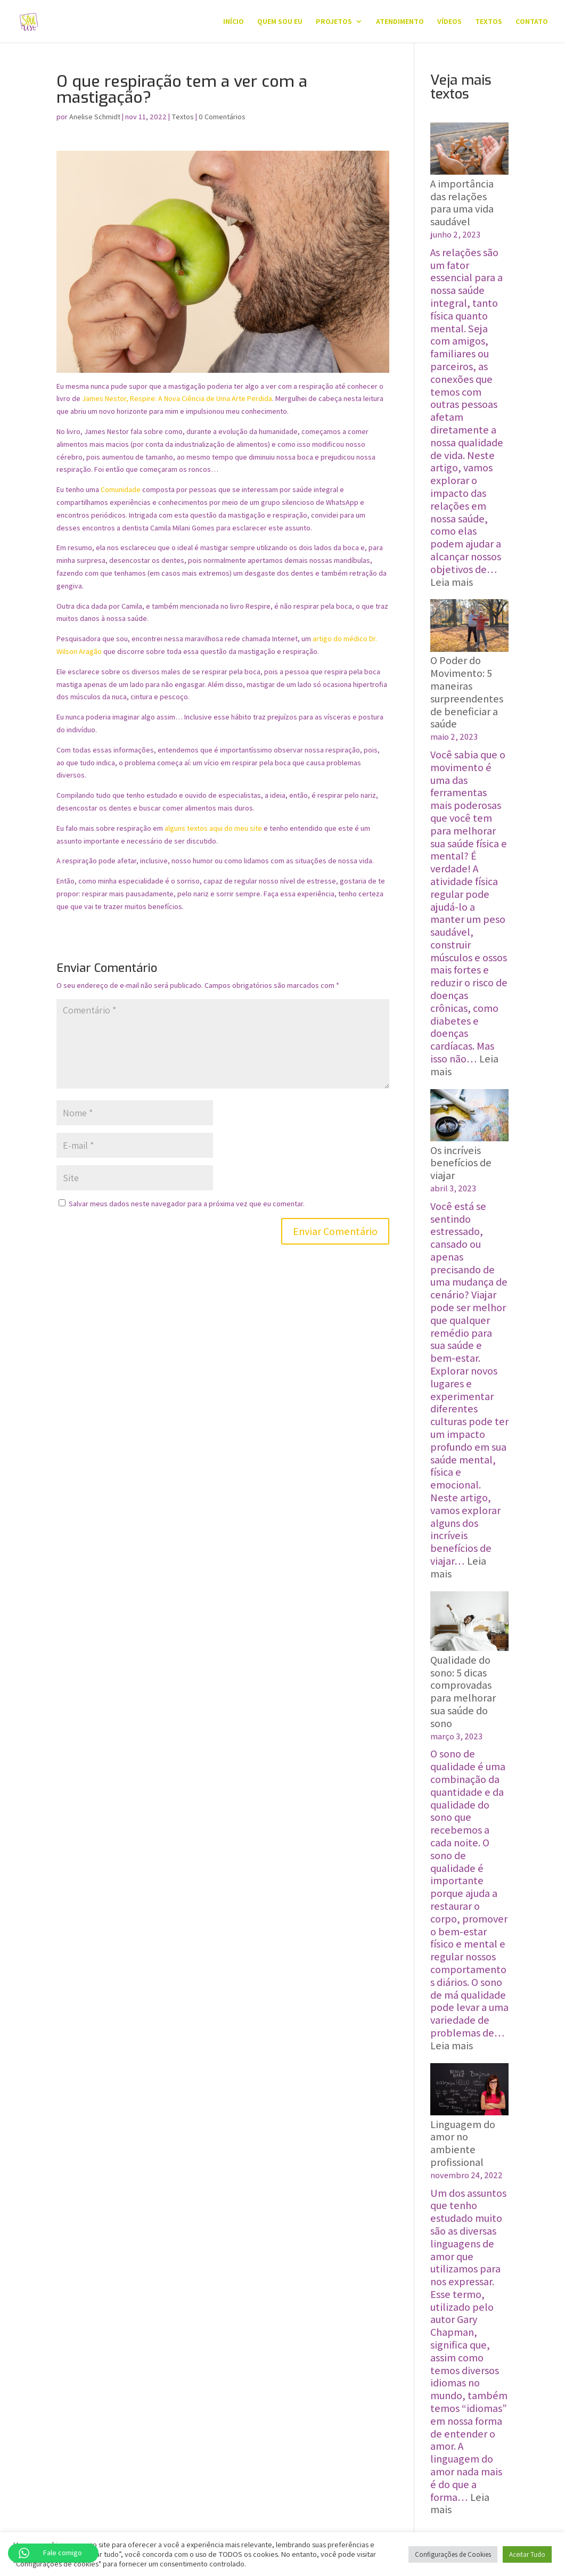 This screenshot has width=565, height=2576. I want to click on Vídeos, so click(449, 22).